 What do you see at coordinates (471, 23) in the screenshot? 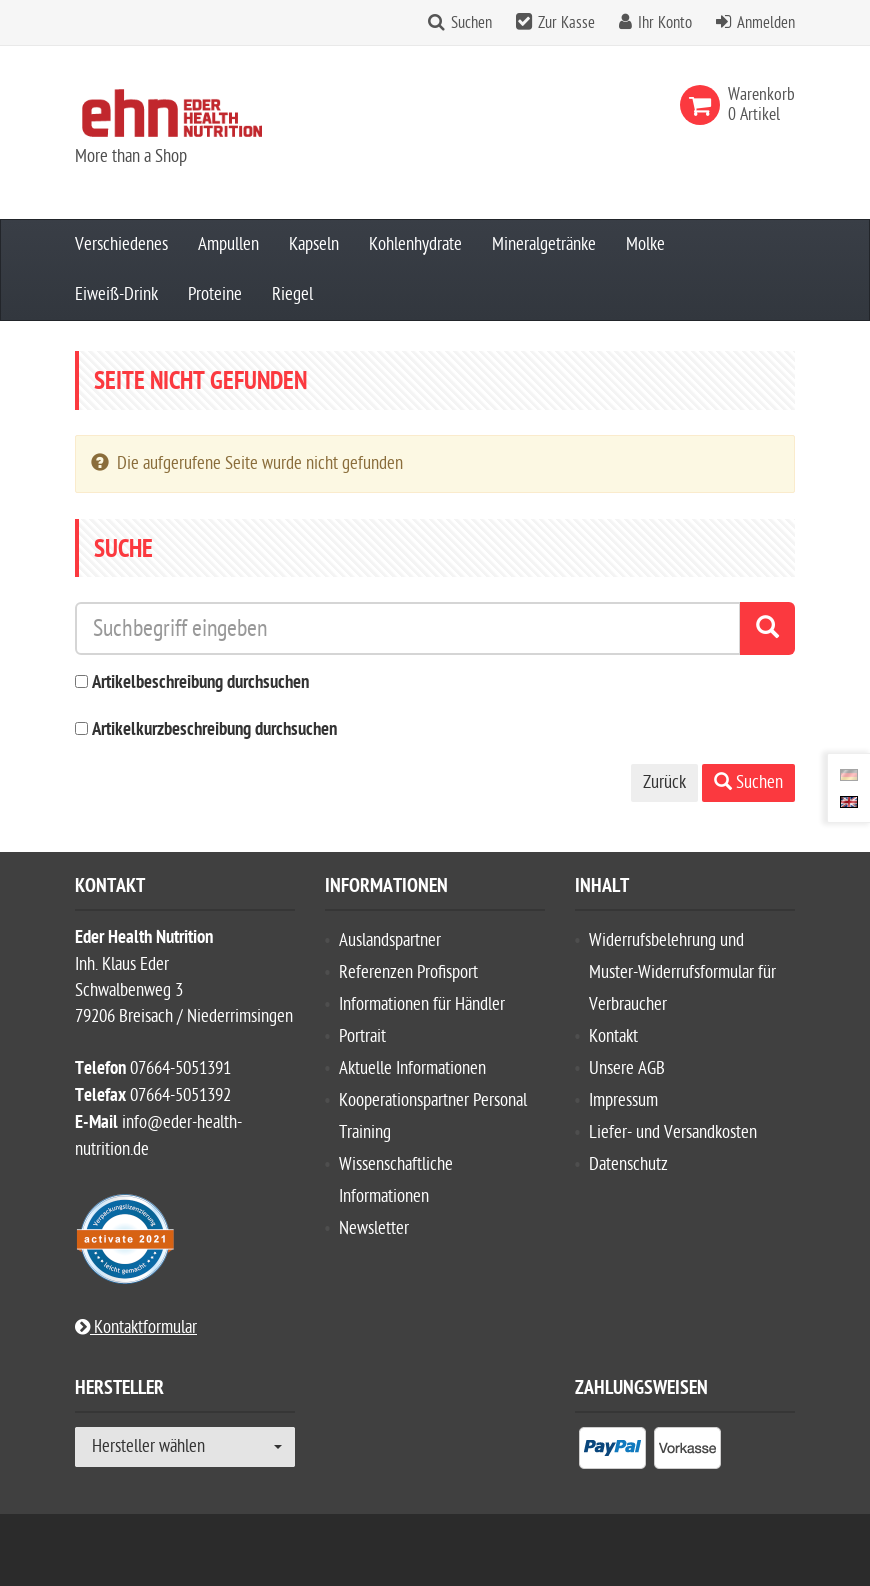
I see `Suchen` at bounding box center [471, 23].